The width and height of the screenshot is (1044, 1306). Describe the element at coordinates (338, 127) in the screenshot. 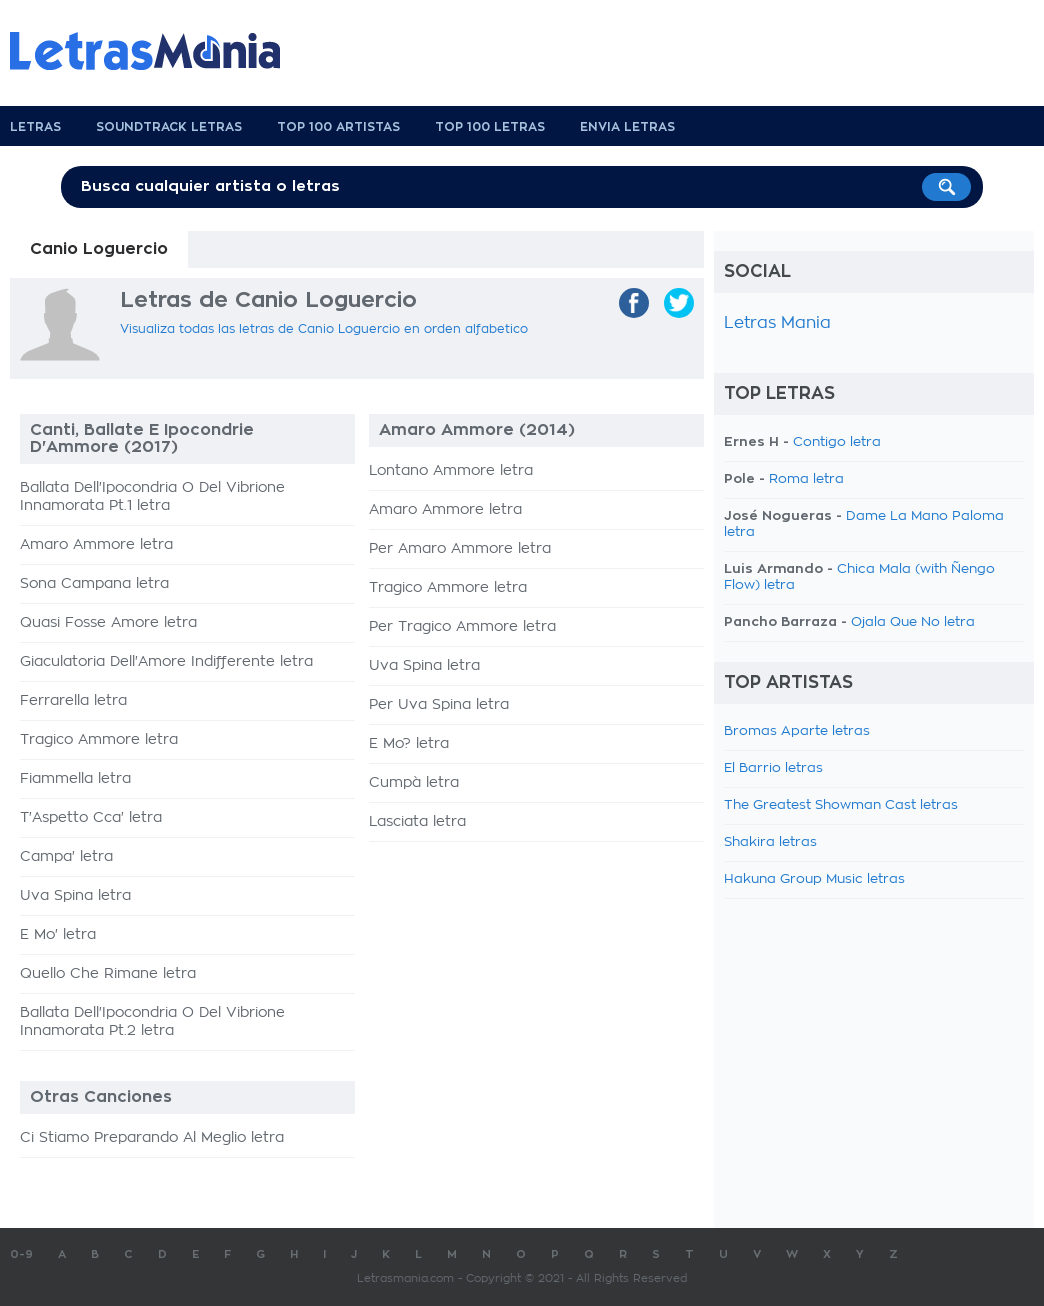

I see `Top 100 Artistas` at that location.